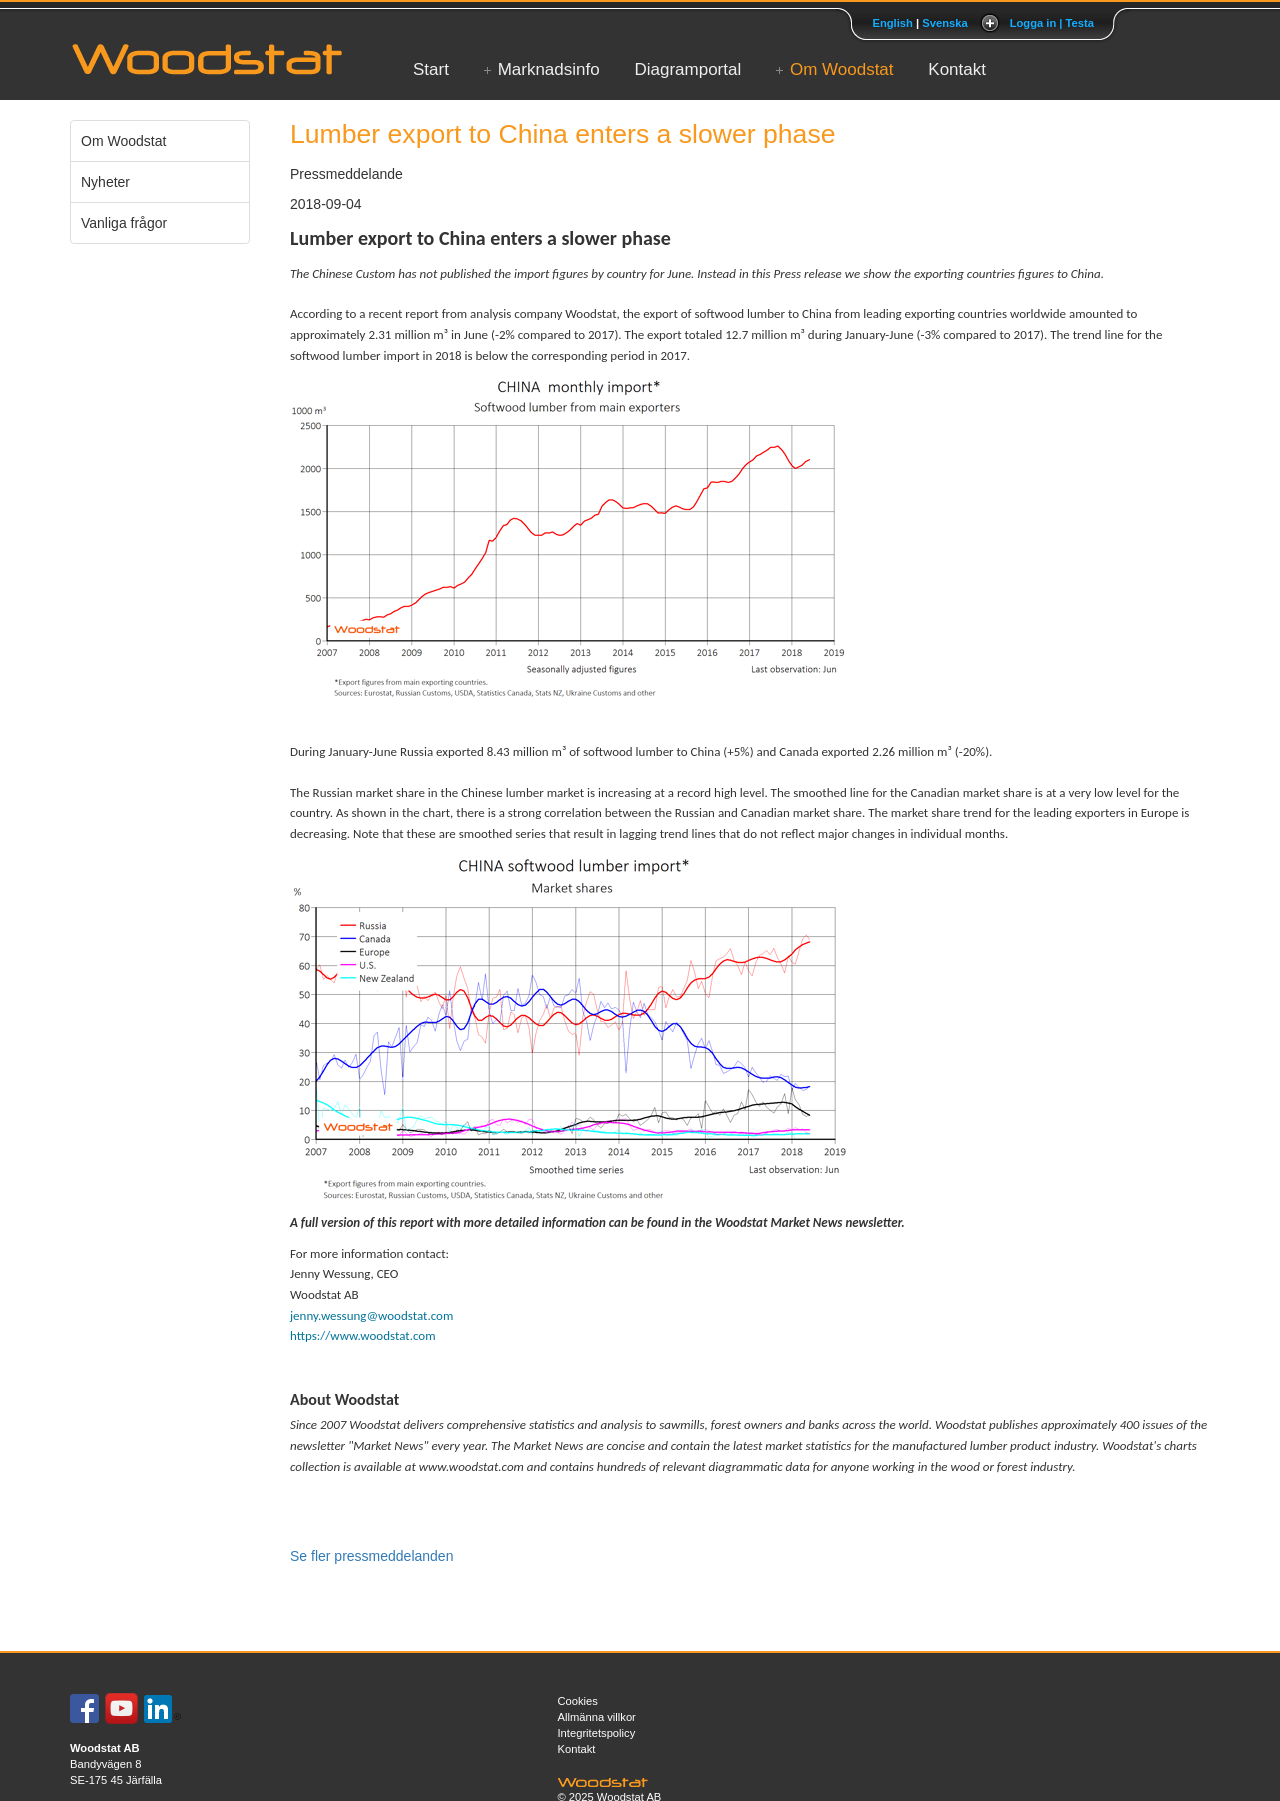 This screenshot has height=1801, width=1280. Describe the element at coordinates (944, 23) in the screenshot. I see `Svenska` at that location.